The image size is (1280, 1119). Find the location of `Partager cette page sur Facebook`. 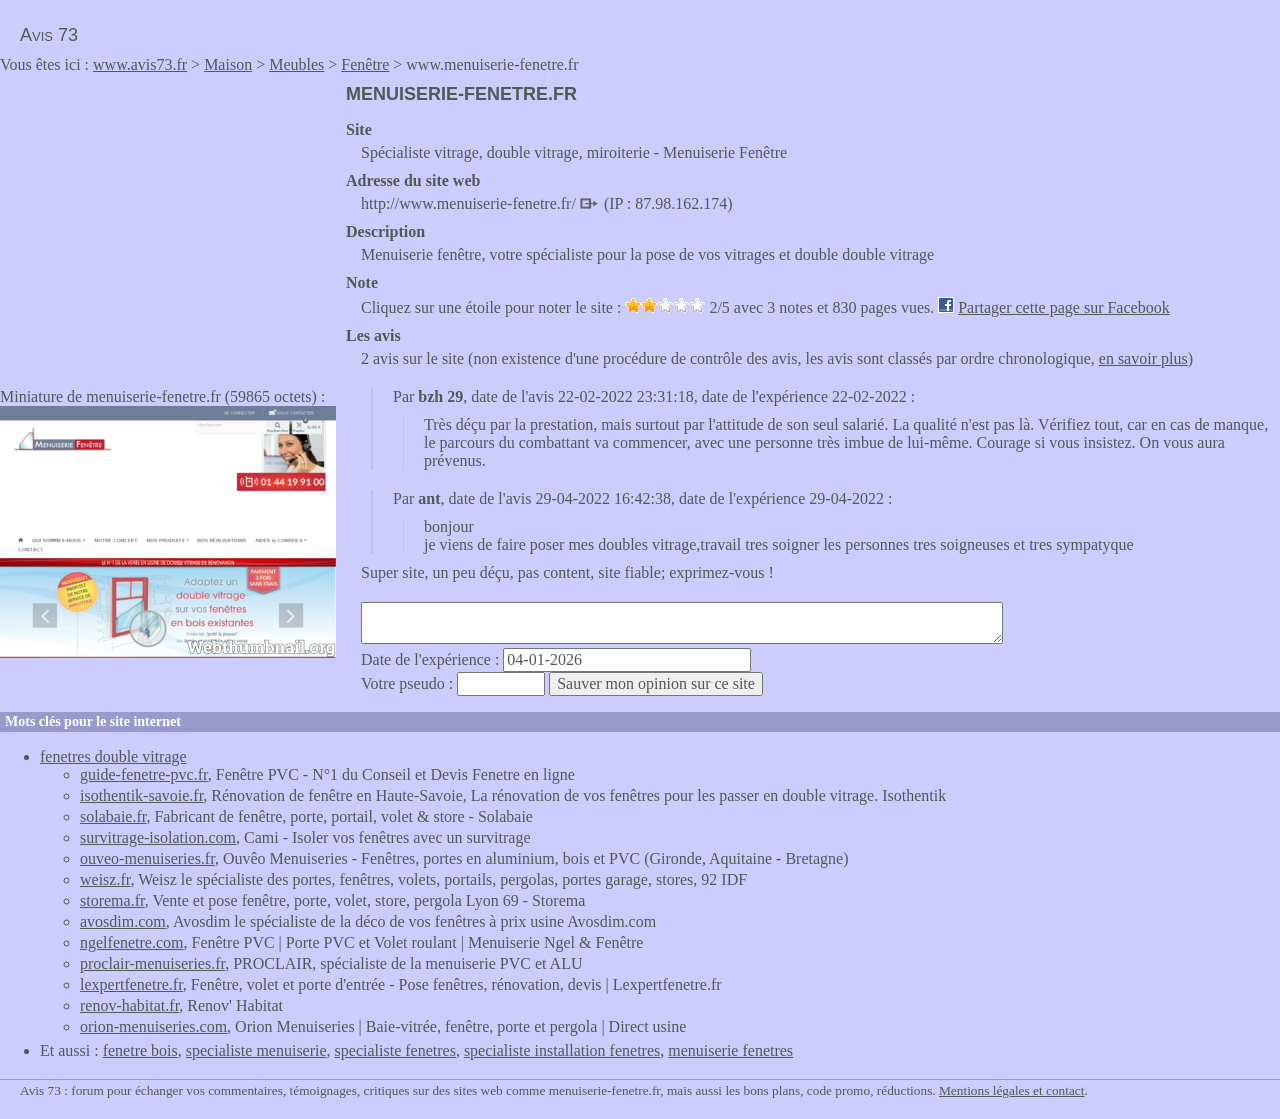

Partager cette page sur Facebook is located at coordinates (1063, 307).